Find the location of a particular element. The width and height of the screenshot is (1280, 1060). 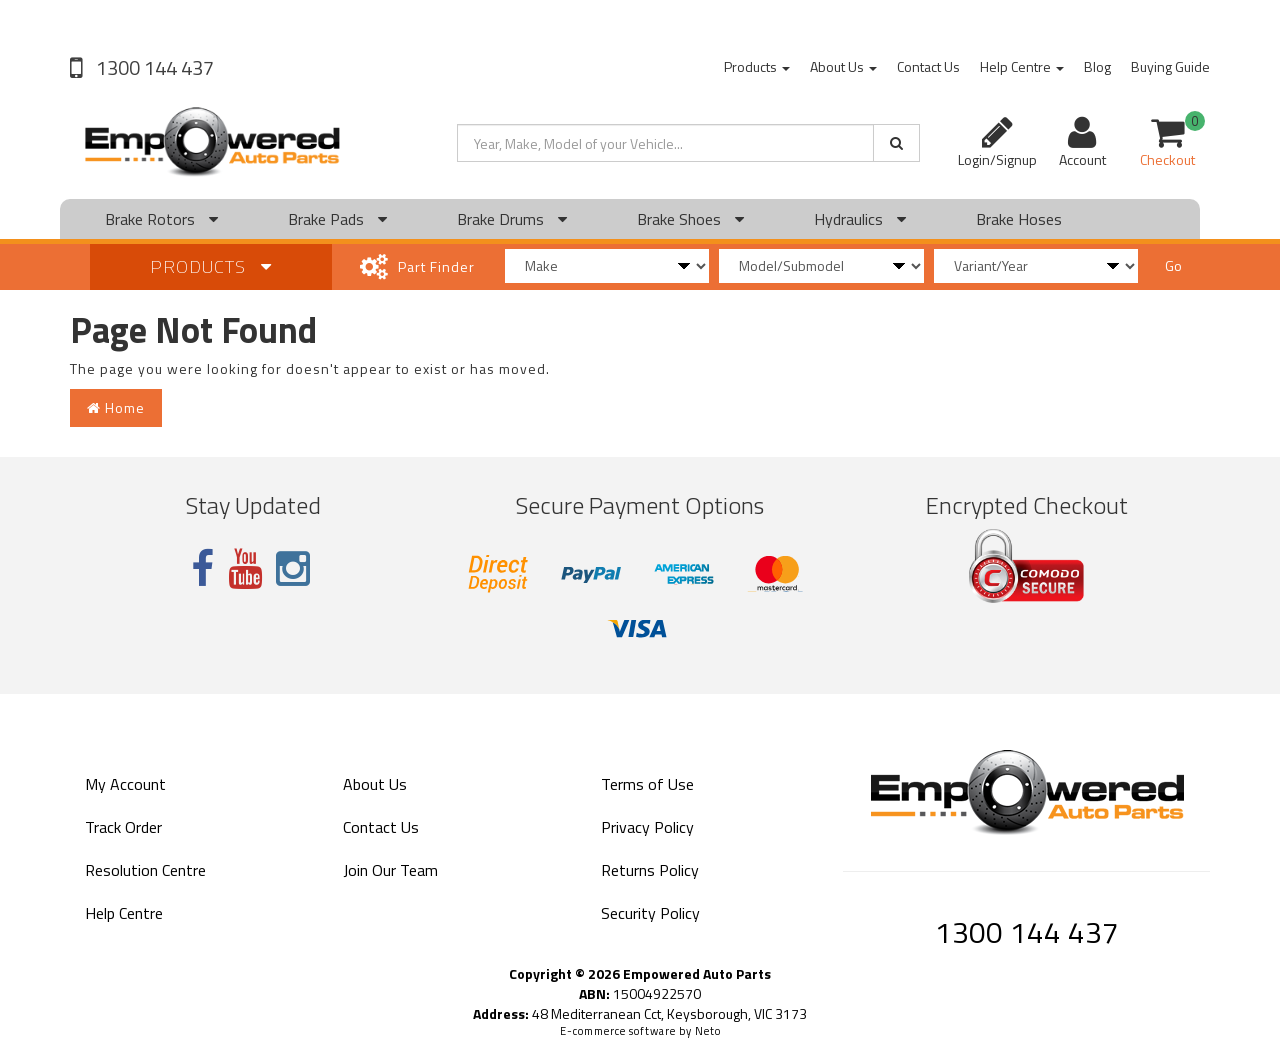

Brake Shoes is located at coordinates (690, 219).